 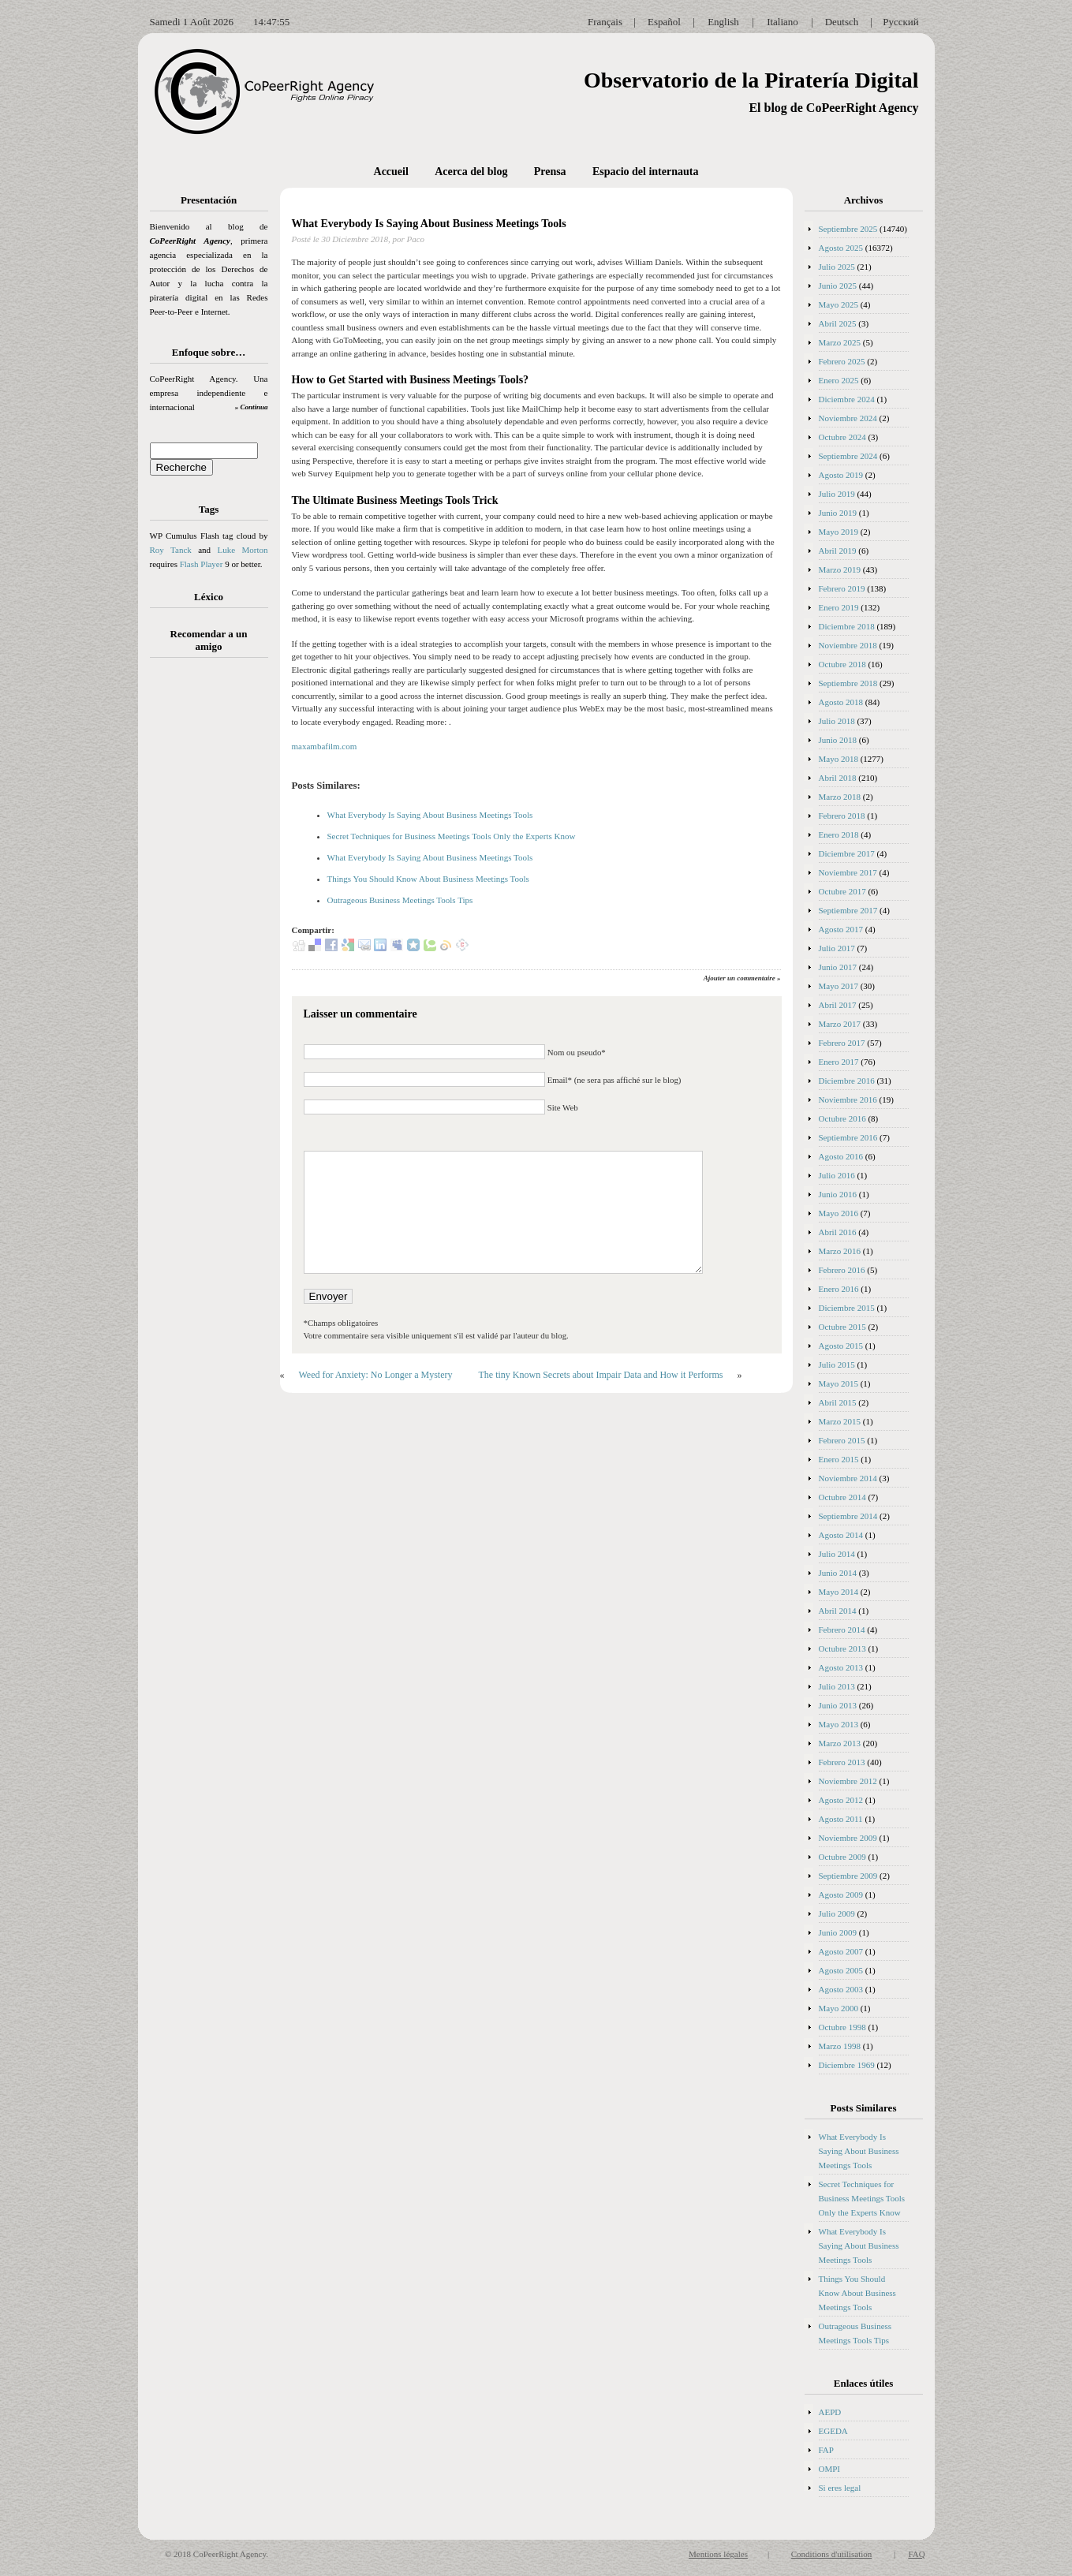 What do you see at coordinates (838, 1705) in the screenshot?
I see `Junio 2013` at bounding box center [838, 1705].